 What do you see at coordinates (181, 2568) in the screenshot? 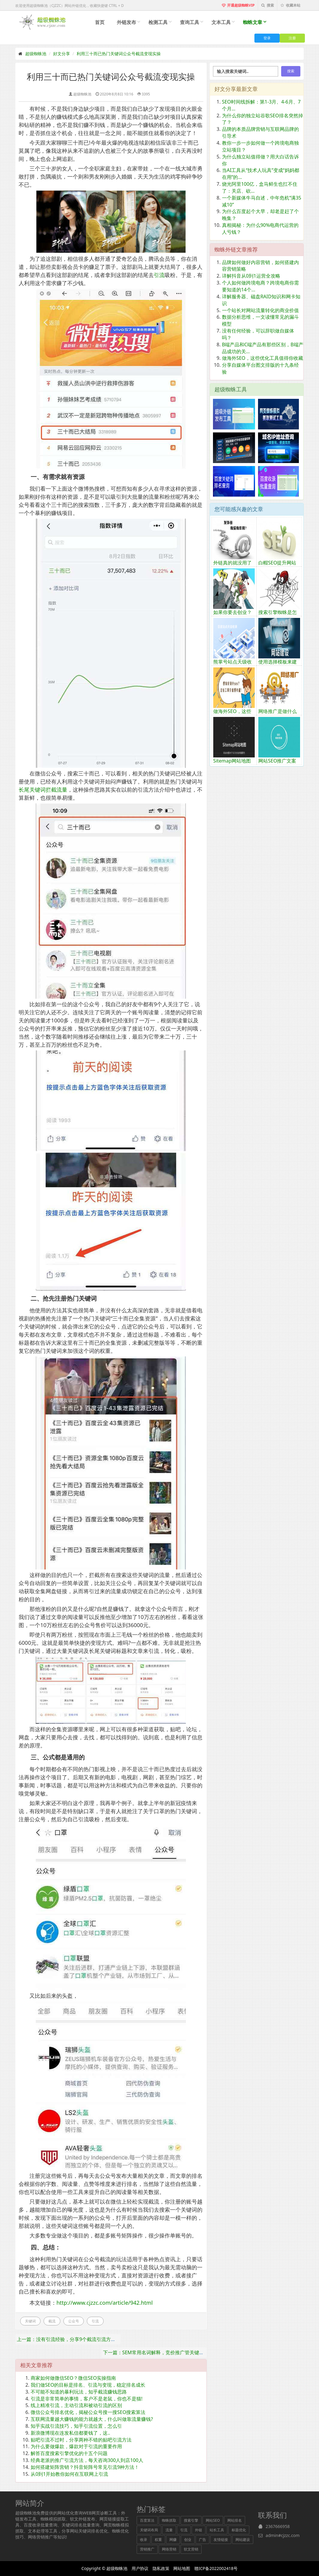
I see `网站地图` at bounding box center [181, 2568].